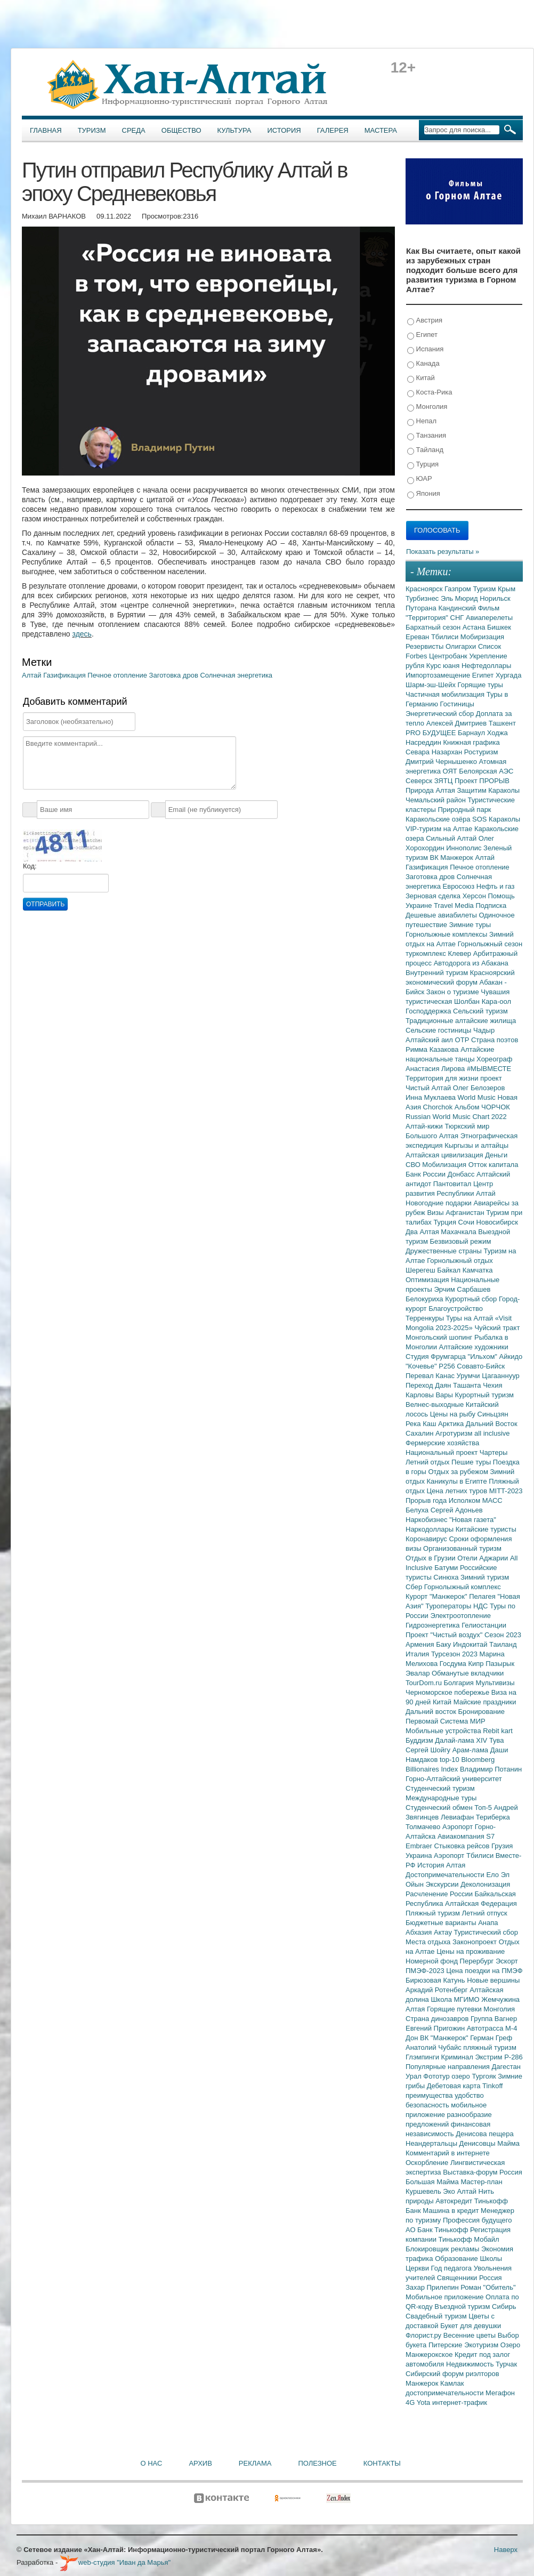 The width and height of the screenshot is (534, 2576). I want to click on Среда, so click(133, 130).